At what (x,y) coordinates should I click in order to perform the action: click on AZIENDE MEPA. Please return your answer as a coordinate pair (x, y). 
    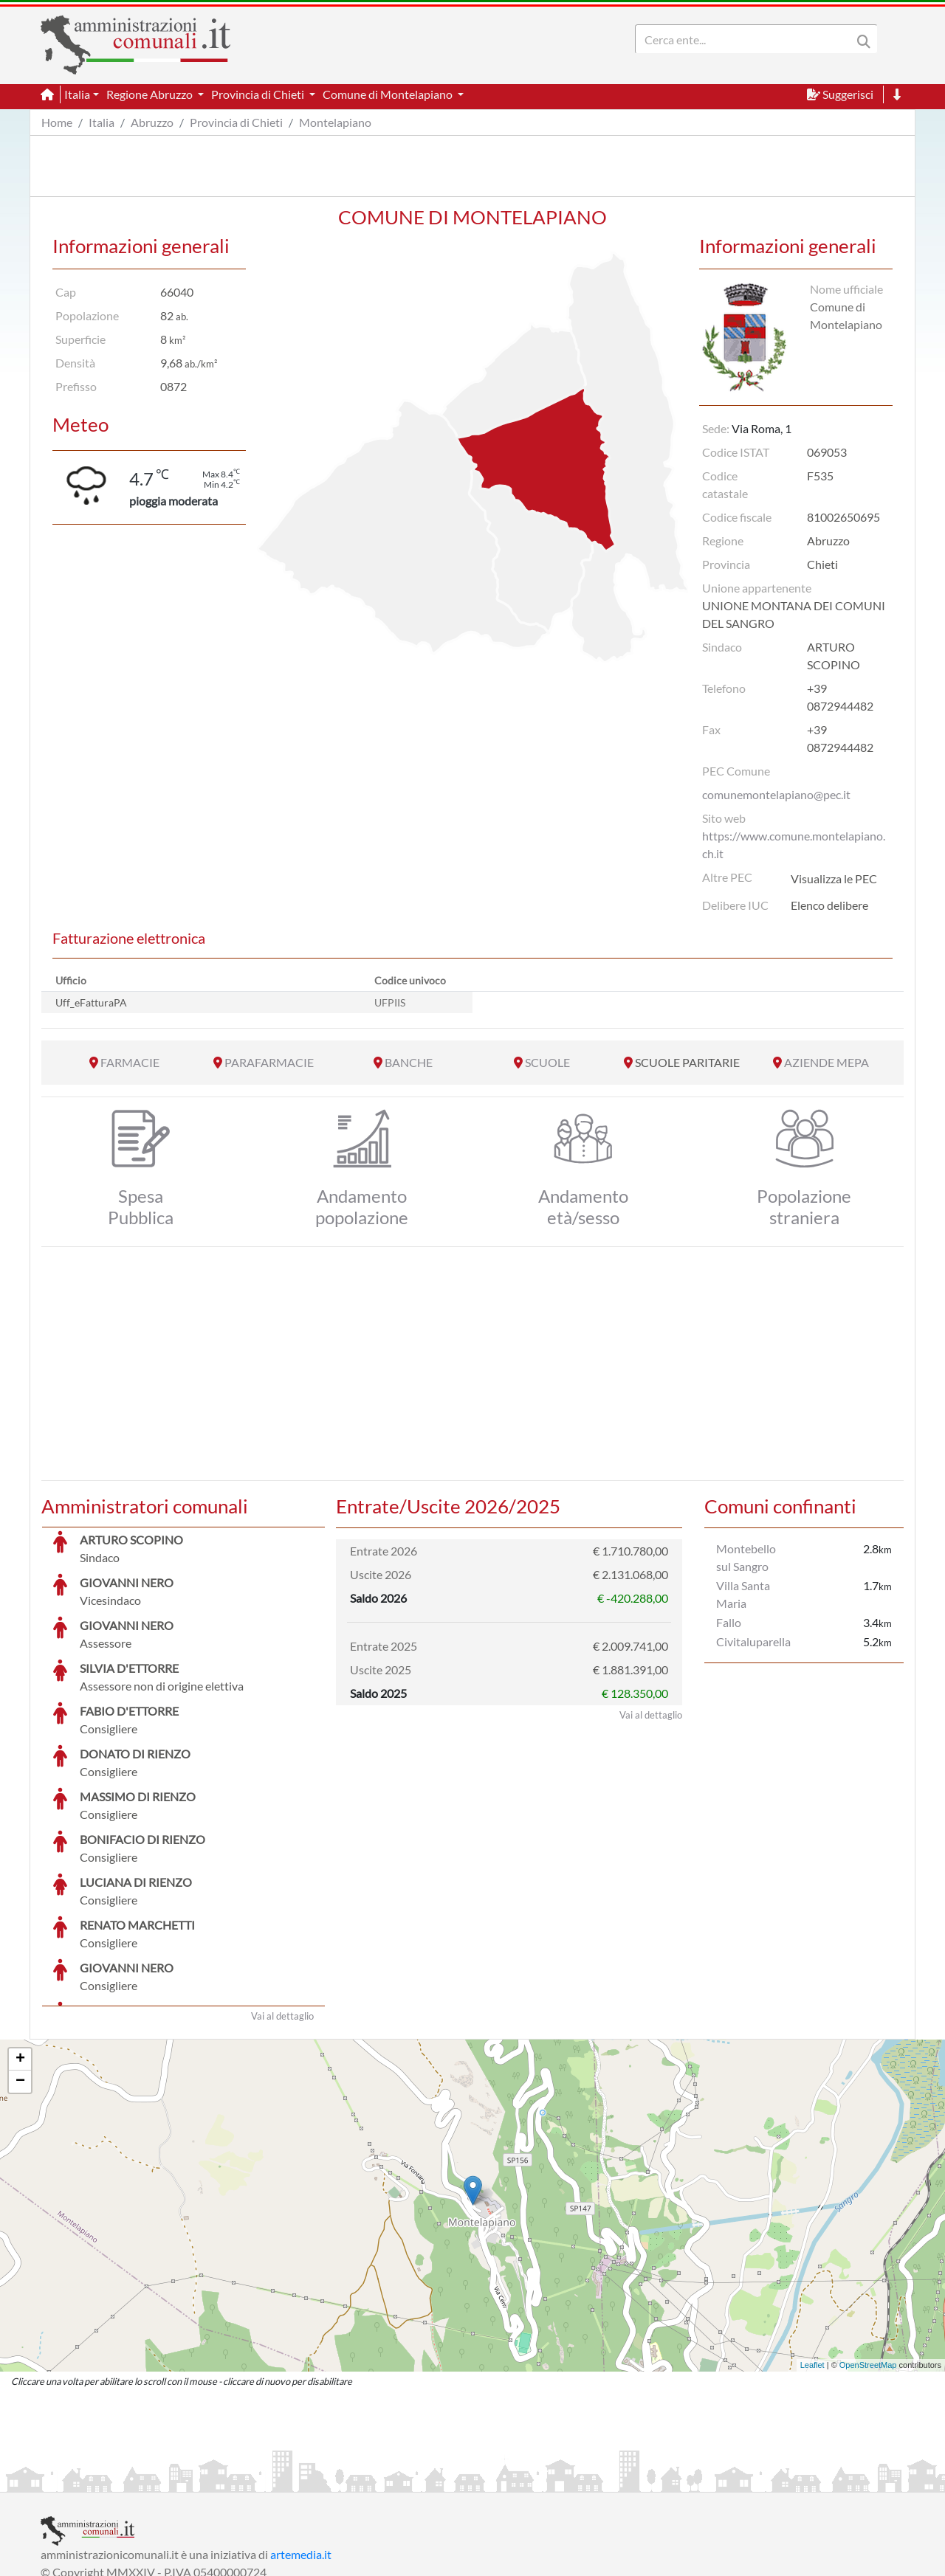
    Looking at the image, I should click on (826, 1062).